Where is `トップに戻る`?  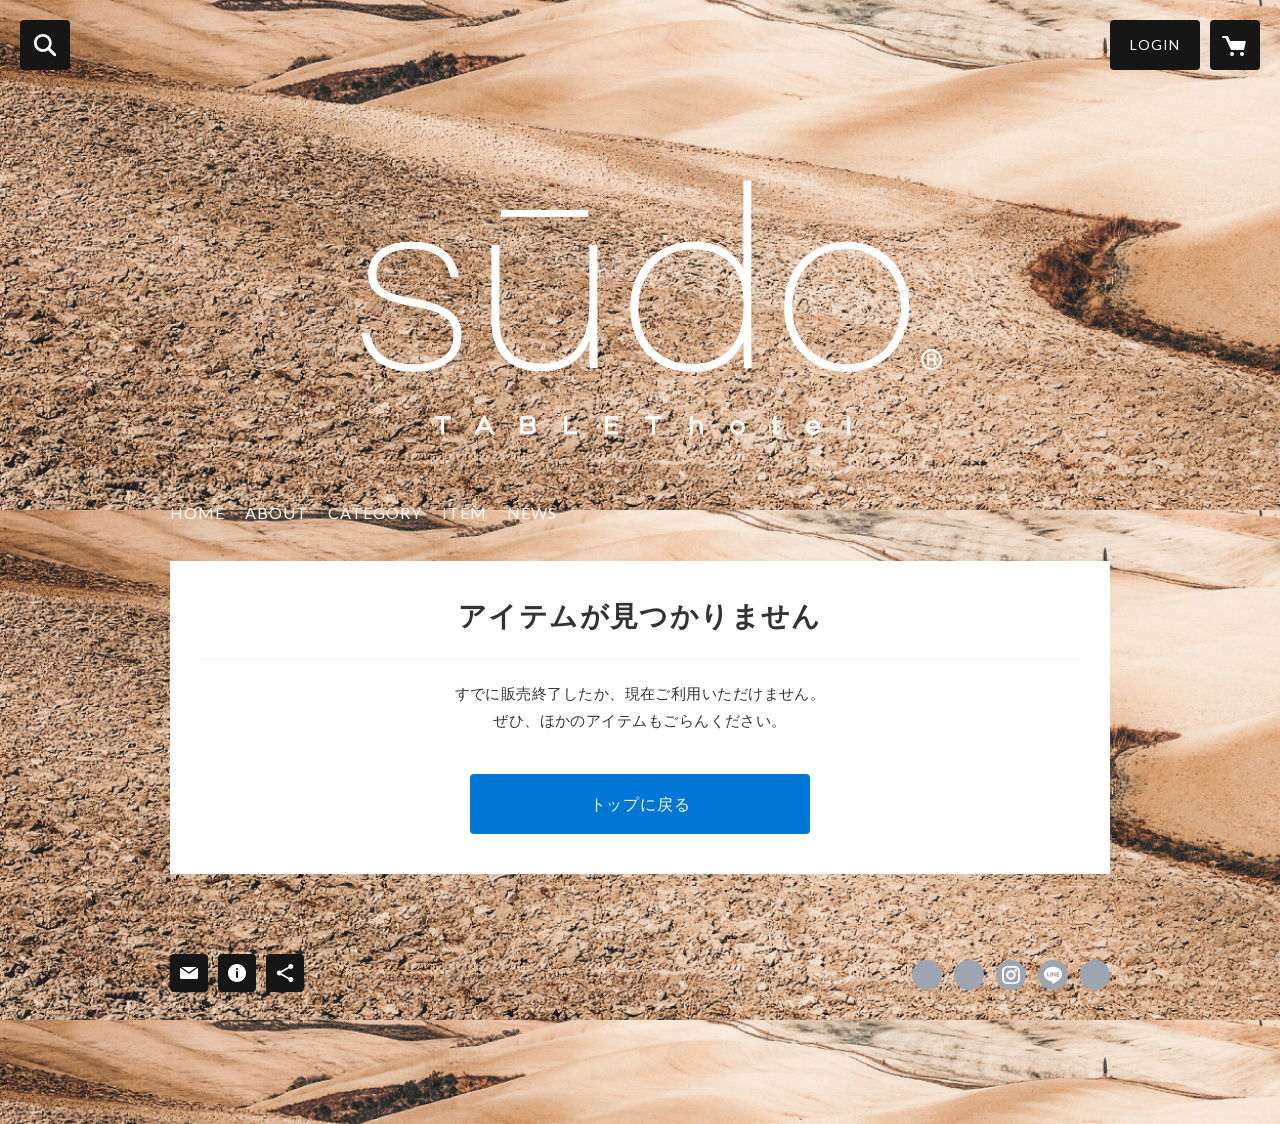
トップに戻る is located at coordinates (640, 803).